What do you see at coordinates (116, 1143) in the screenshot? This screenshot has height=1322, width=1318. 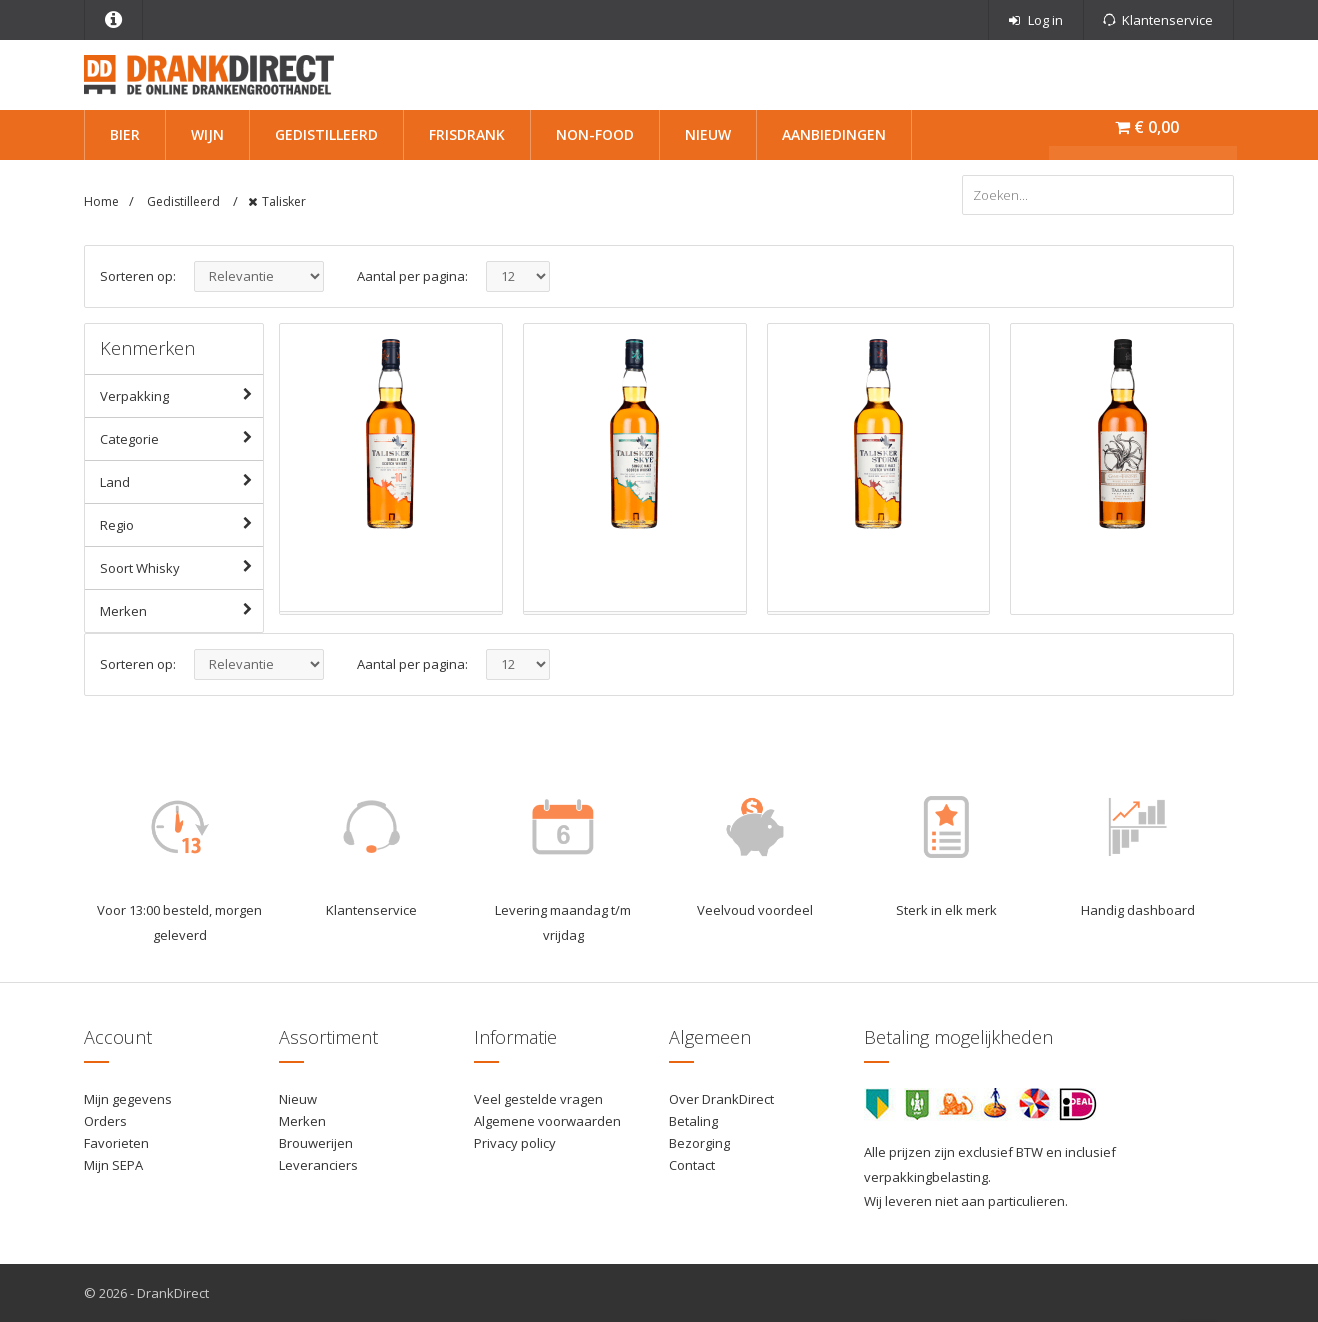 I see `Favorieten` at bounding box center [116, 1143].